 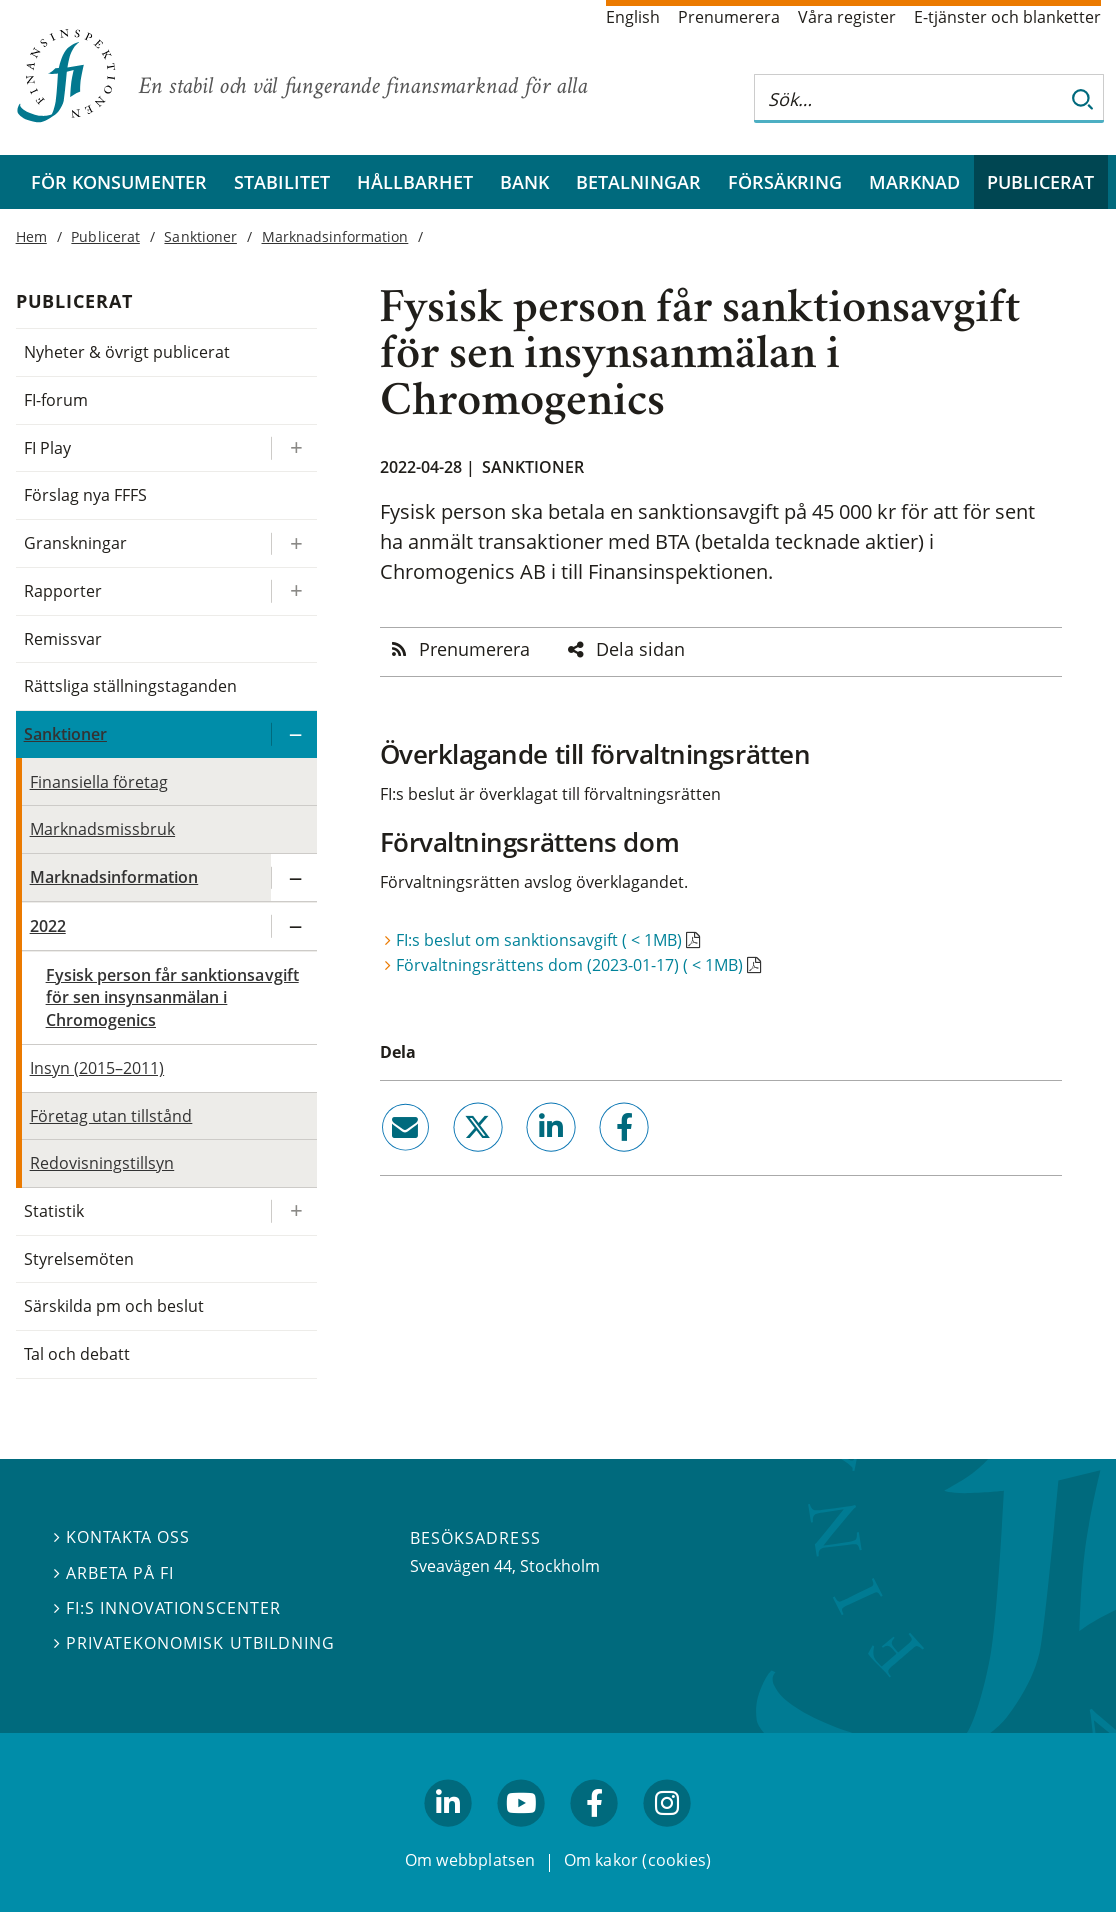 I want to click on youtube, so click(x=521, y=1835).